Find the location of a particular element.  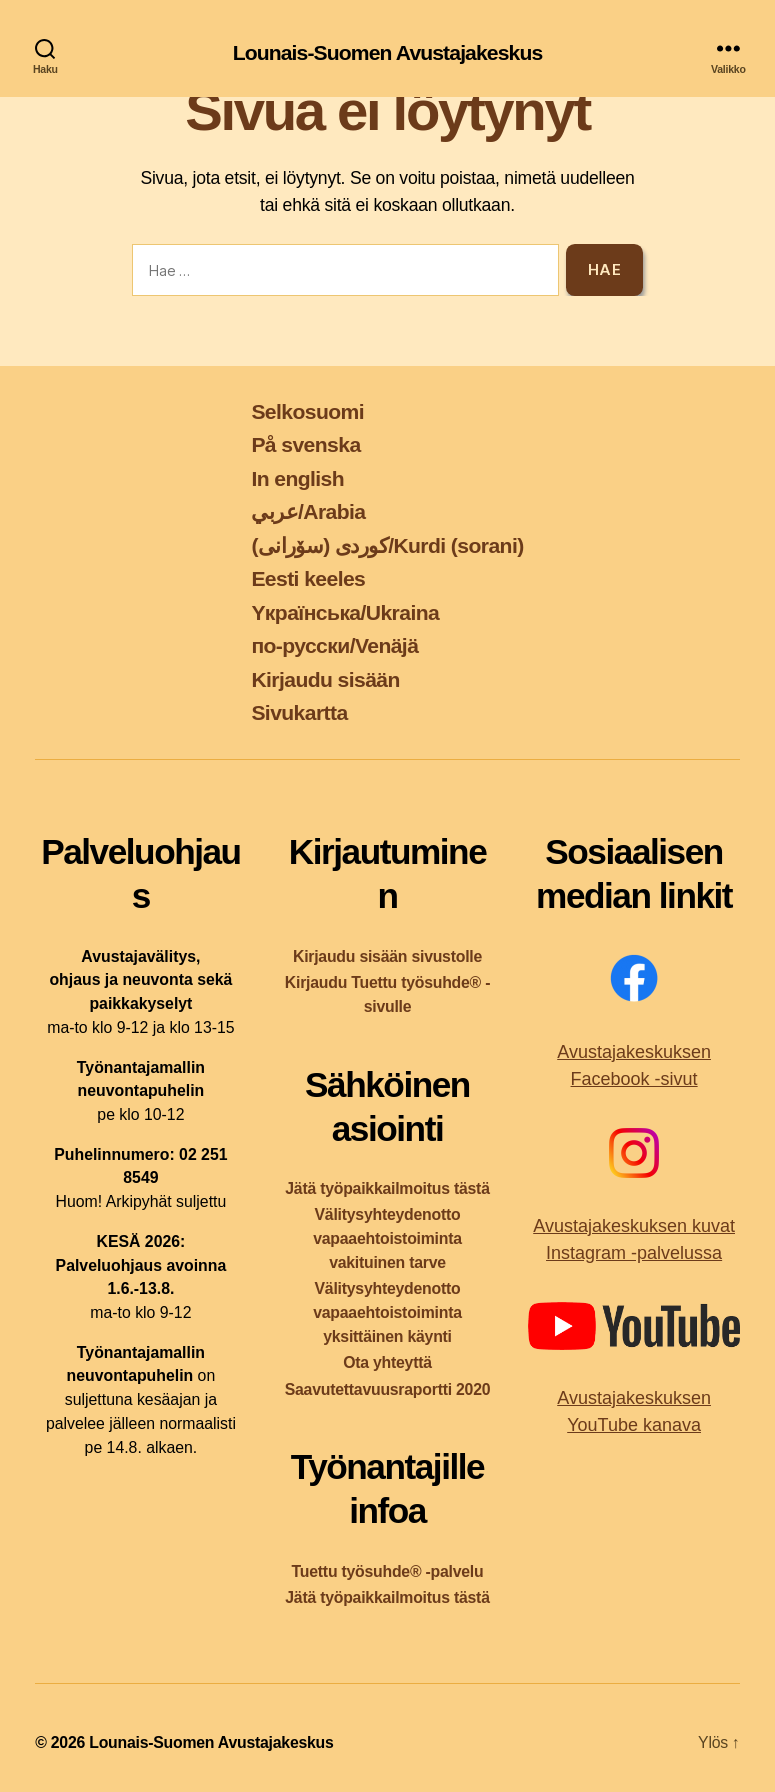

Yкраїнська/Ukraina is located at coordinates (345, 612).